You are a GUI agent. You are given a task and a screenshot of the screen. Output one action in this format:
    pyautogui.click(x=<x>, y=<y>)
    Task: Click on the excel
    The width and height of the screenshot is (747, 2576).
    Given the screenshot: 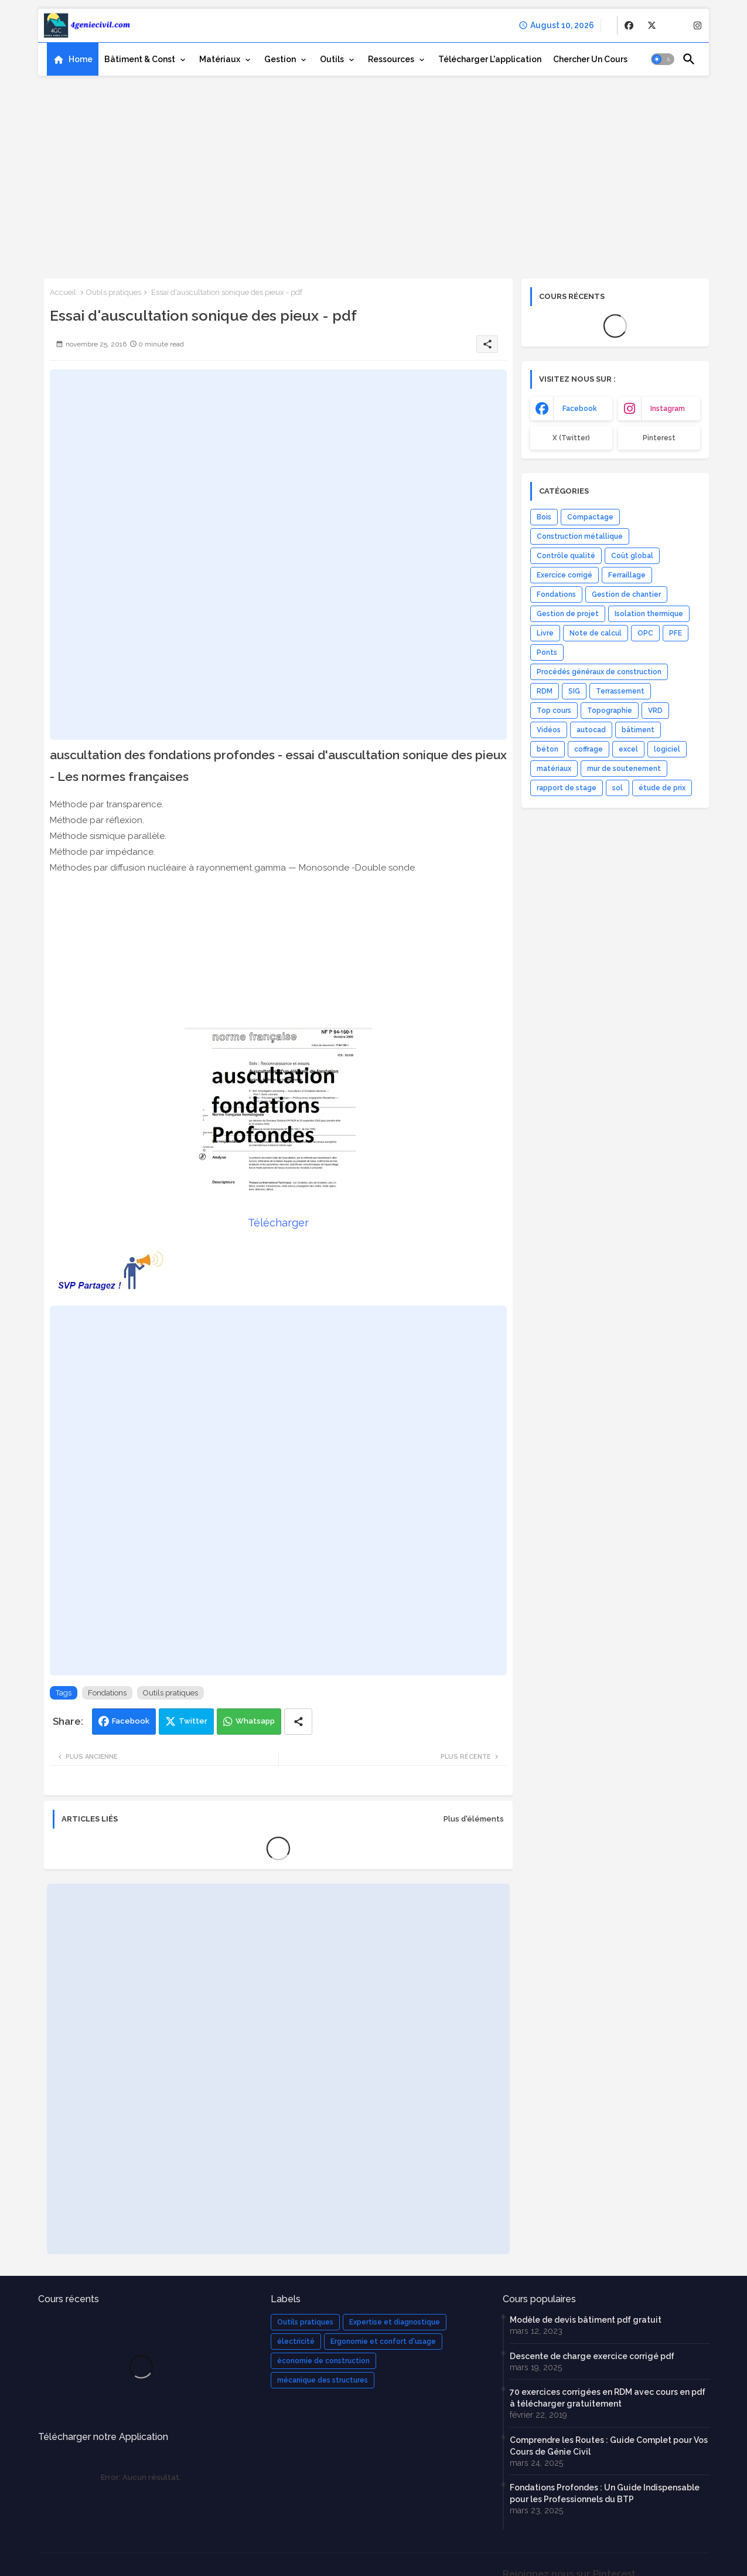 What is the action you would take?
    pyautogui.click(x=628, y=749)
    